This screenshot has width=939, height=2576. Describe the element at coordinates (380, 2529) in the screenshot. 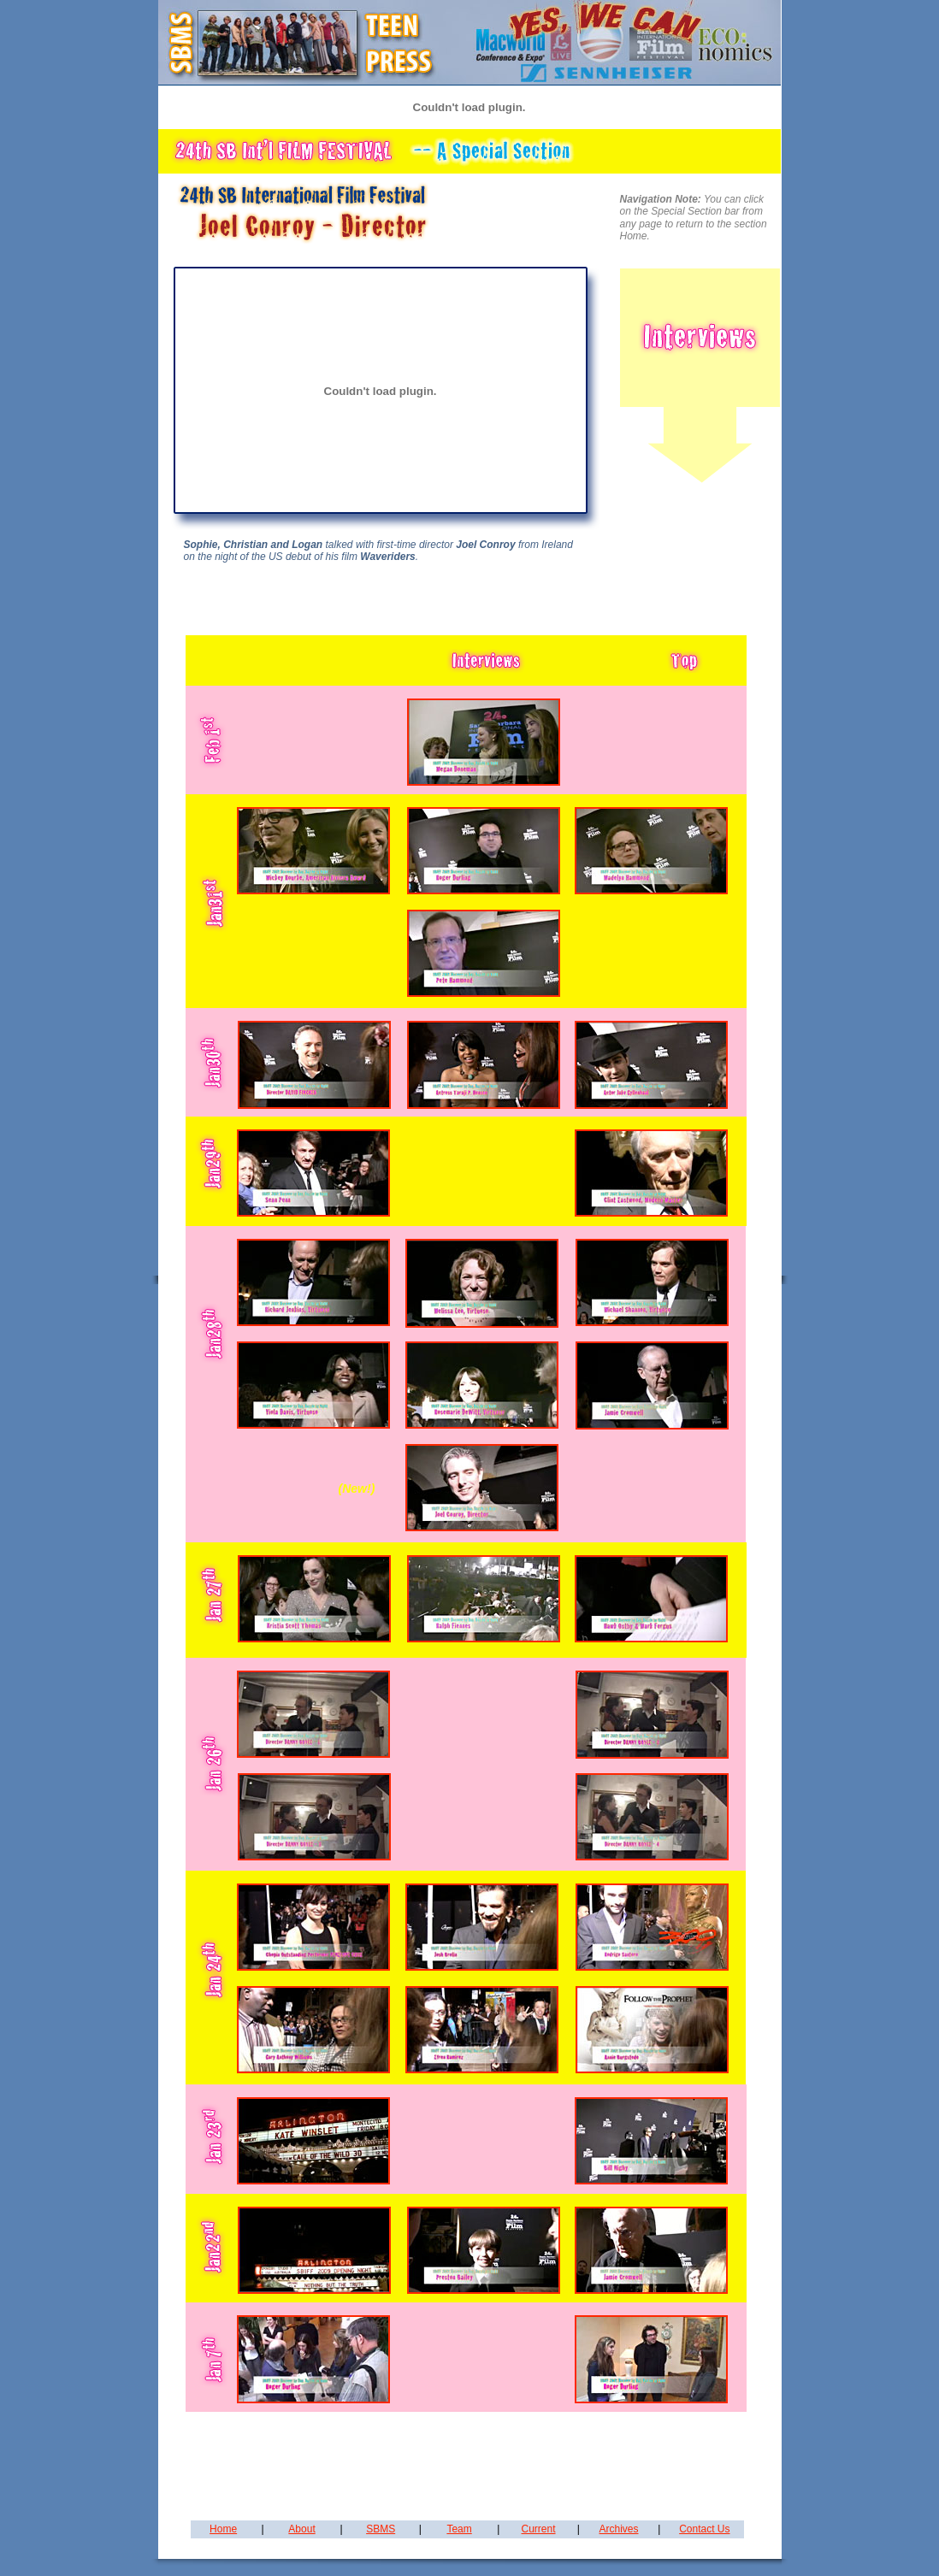

I see `SBMS` at that location.